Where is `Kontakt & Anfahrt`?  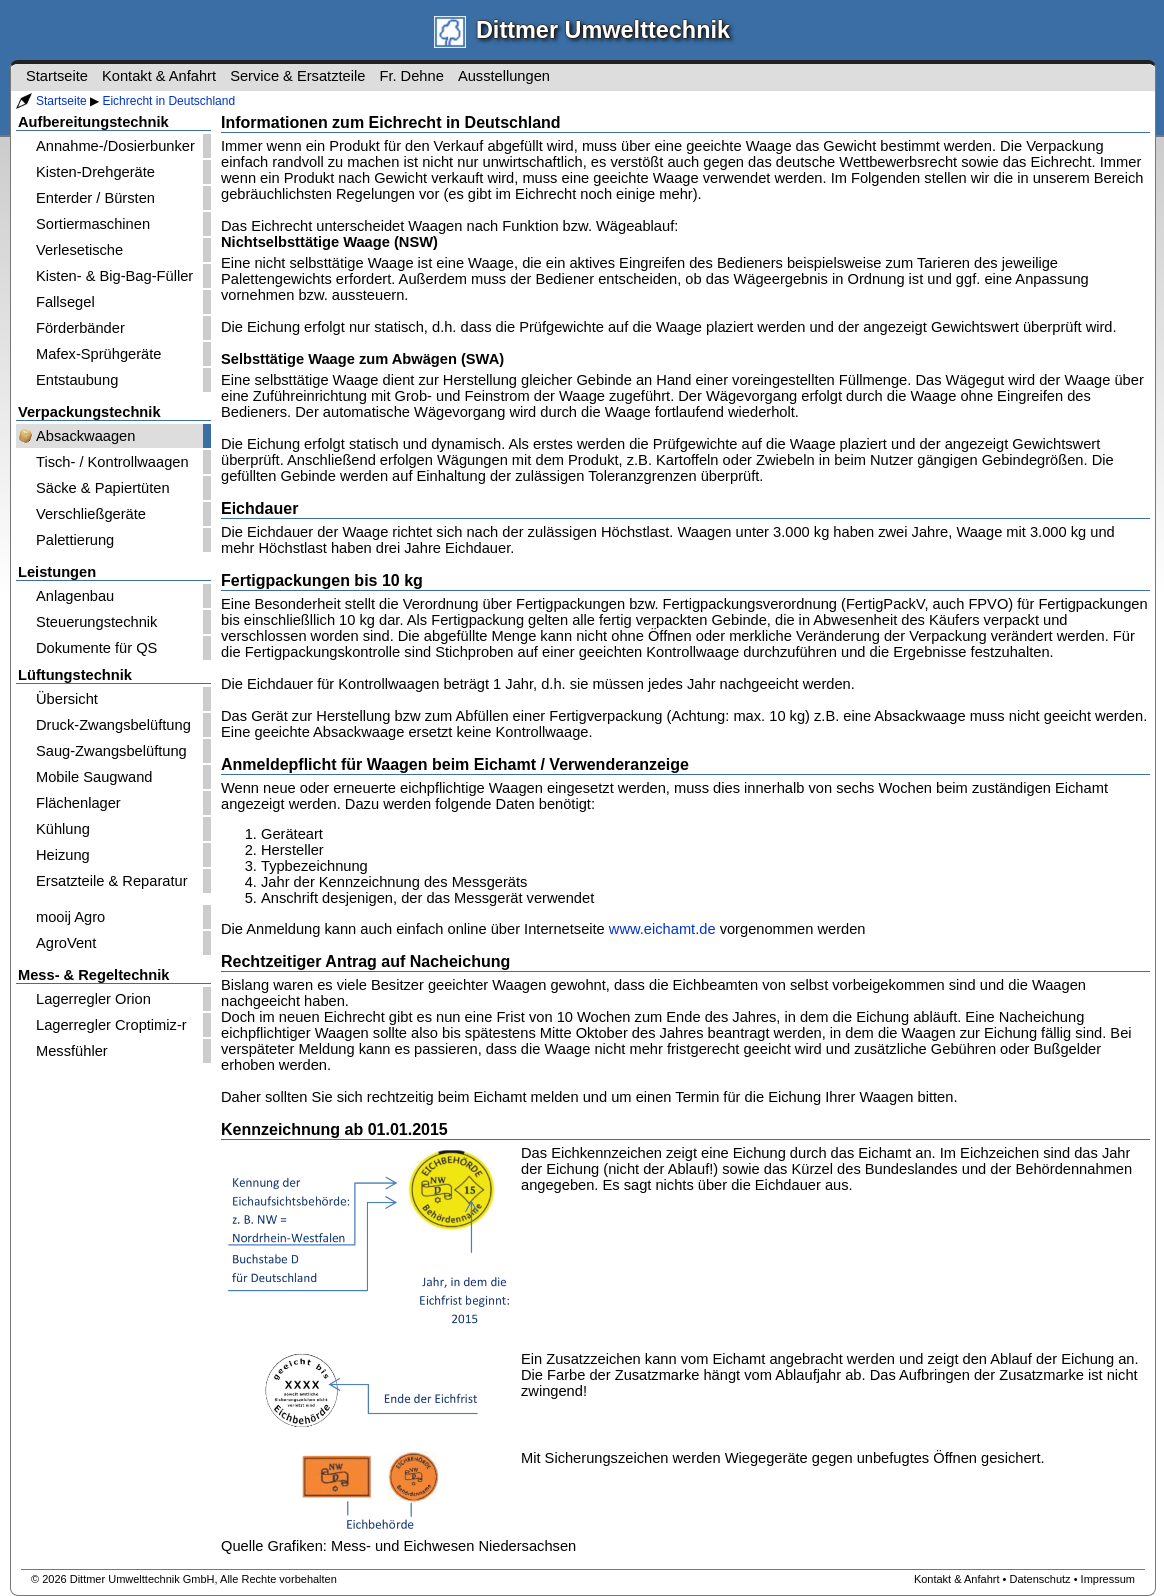
Kontakt & Anfahrt is located at coordinates (159, 76).